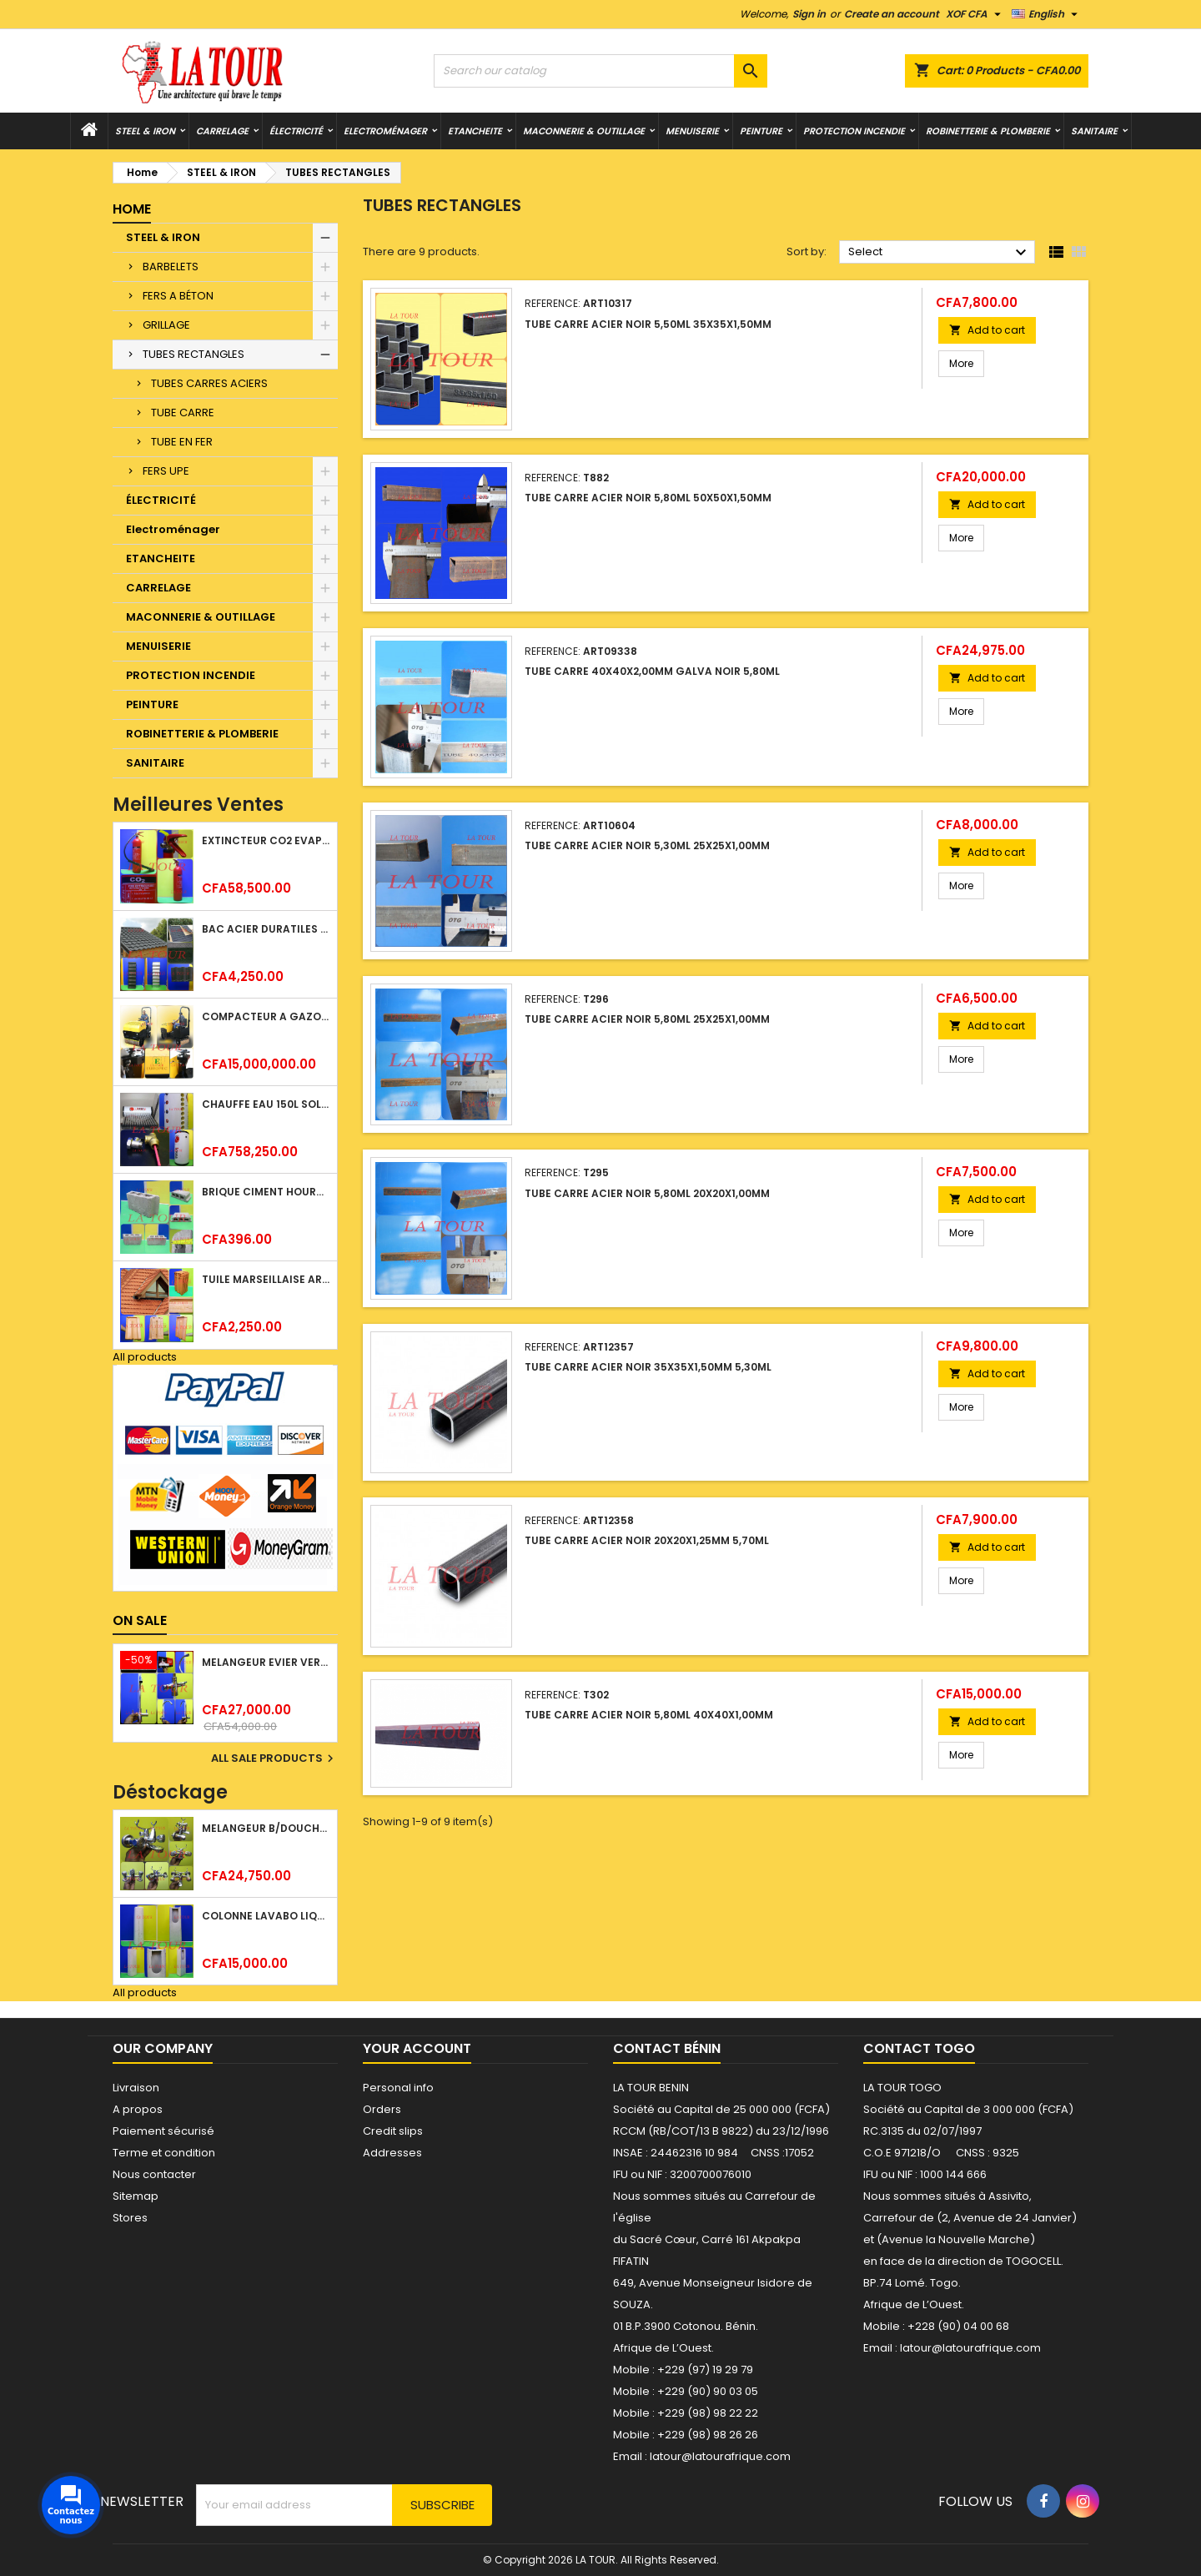  Describe the element at coordinates (140, 1620) in the screenshot. I see `On sale` at that location.